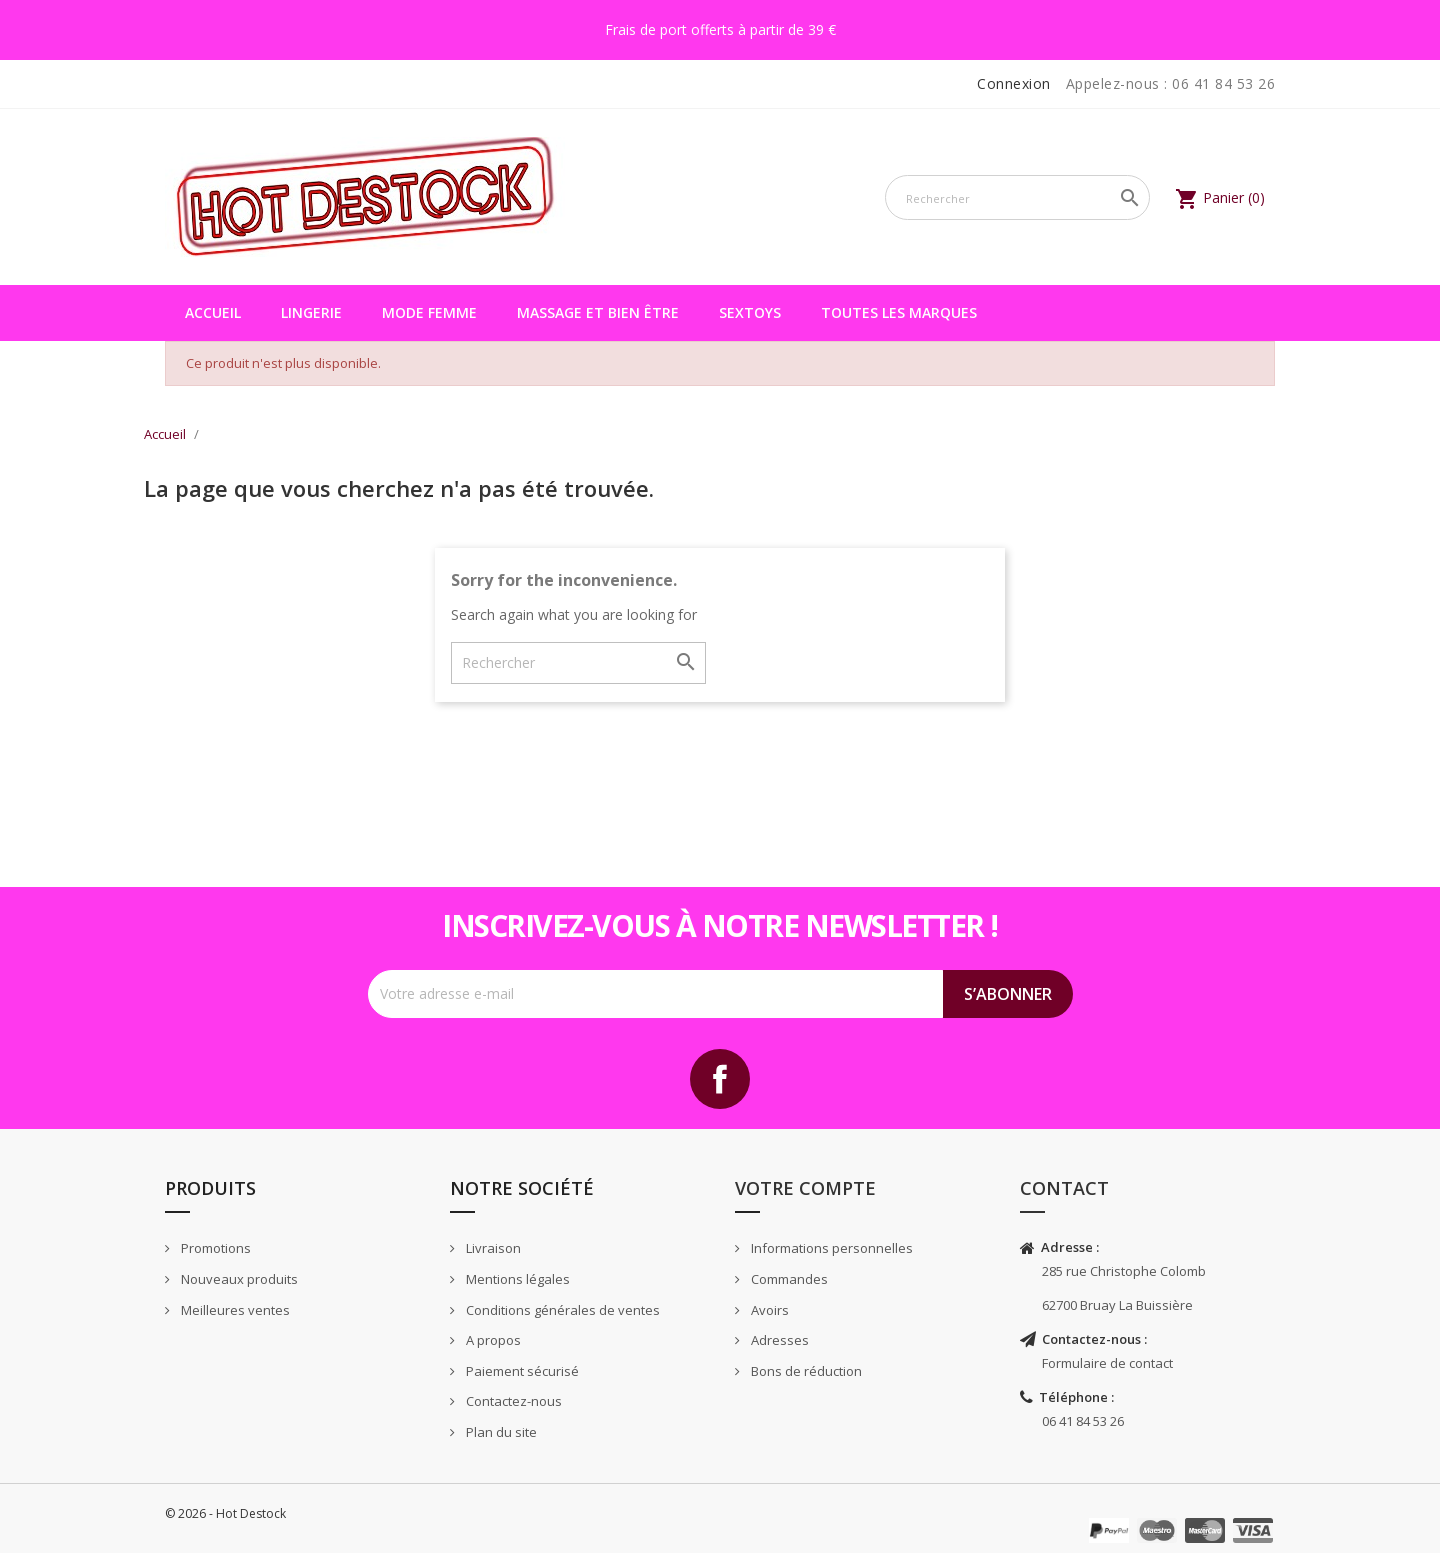  What do you see at coordinates (788, 1279) in the screenshot?
I see `Commandes` at bounding box center [788, 1279].